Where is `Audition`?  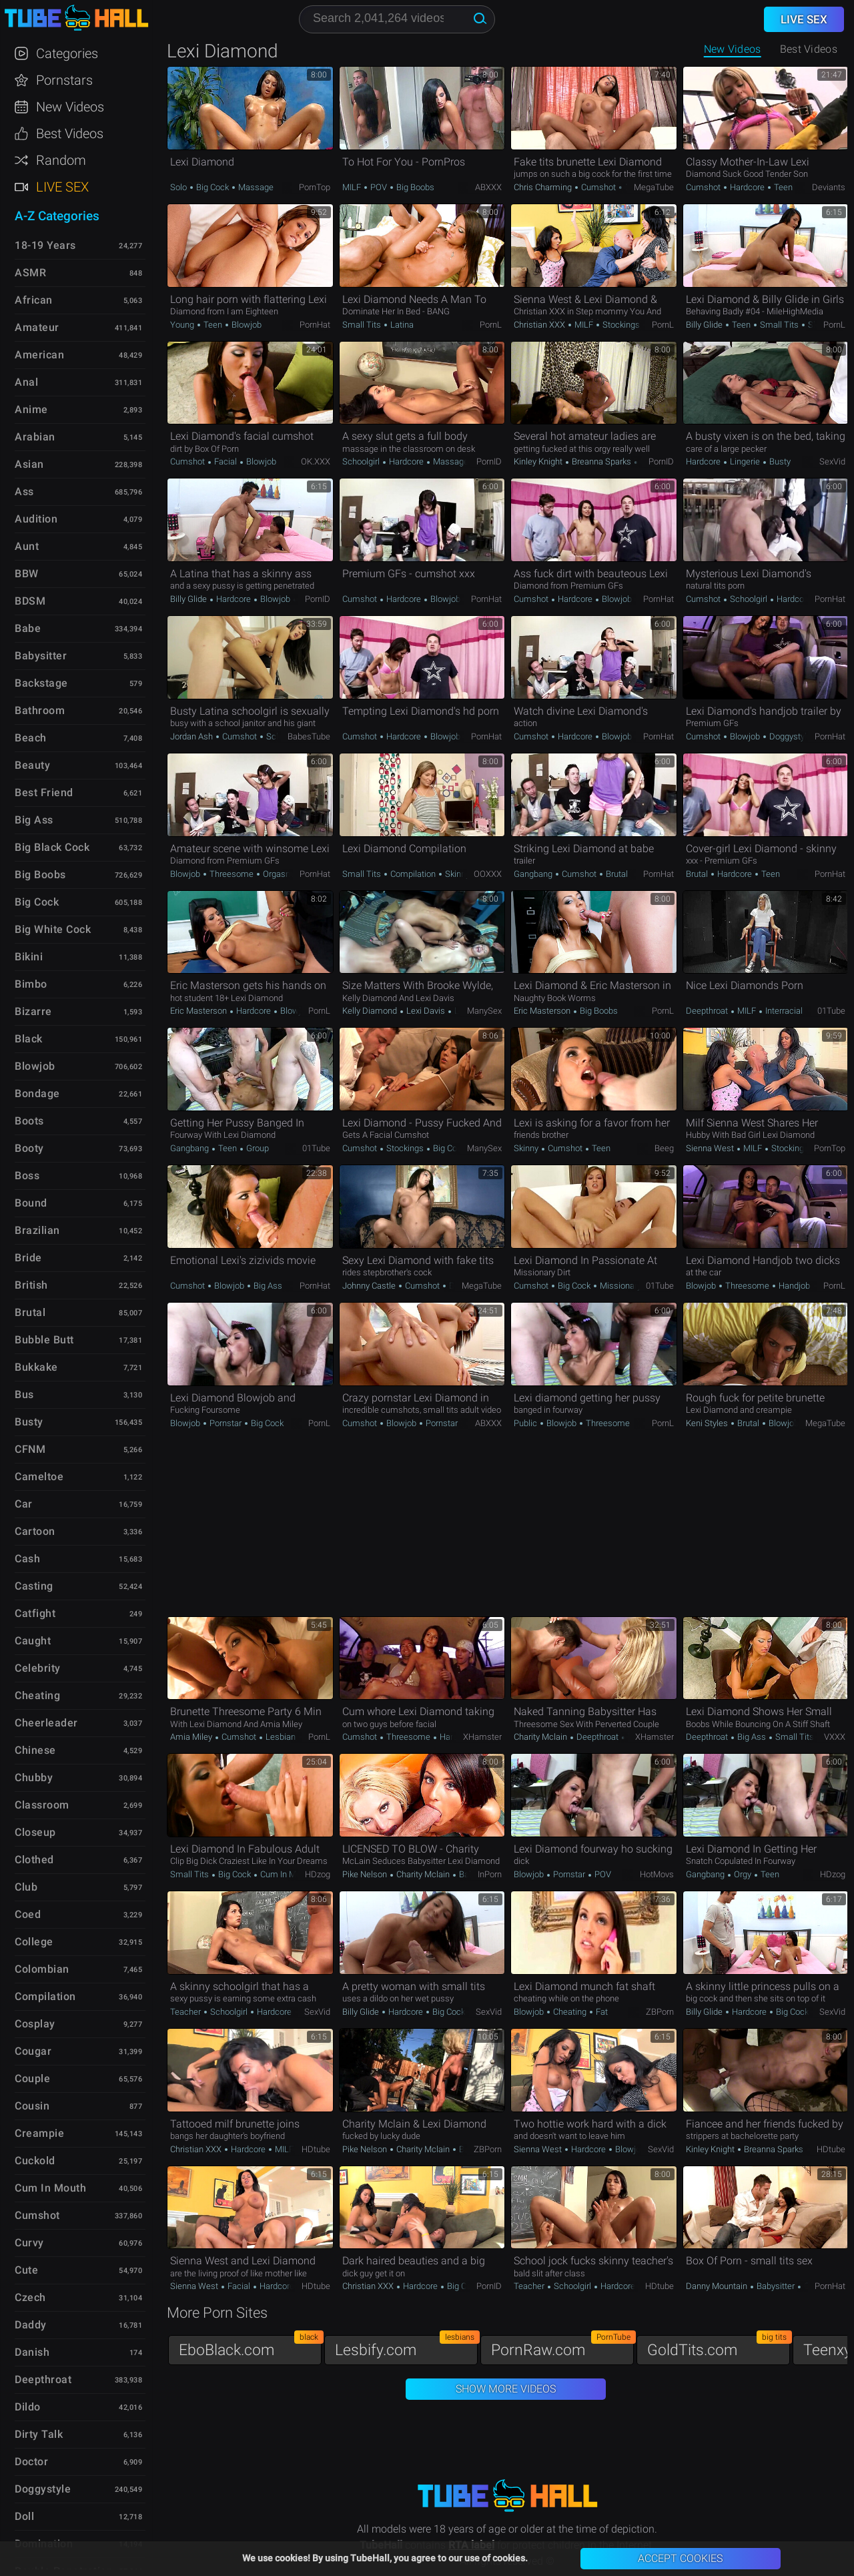
Audition is located at coordinates (36, 519).